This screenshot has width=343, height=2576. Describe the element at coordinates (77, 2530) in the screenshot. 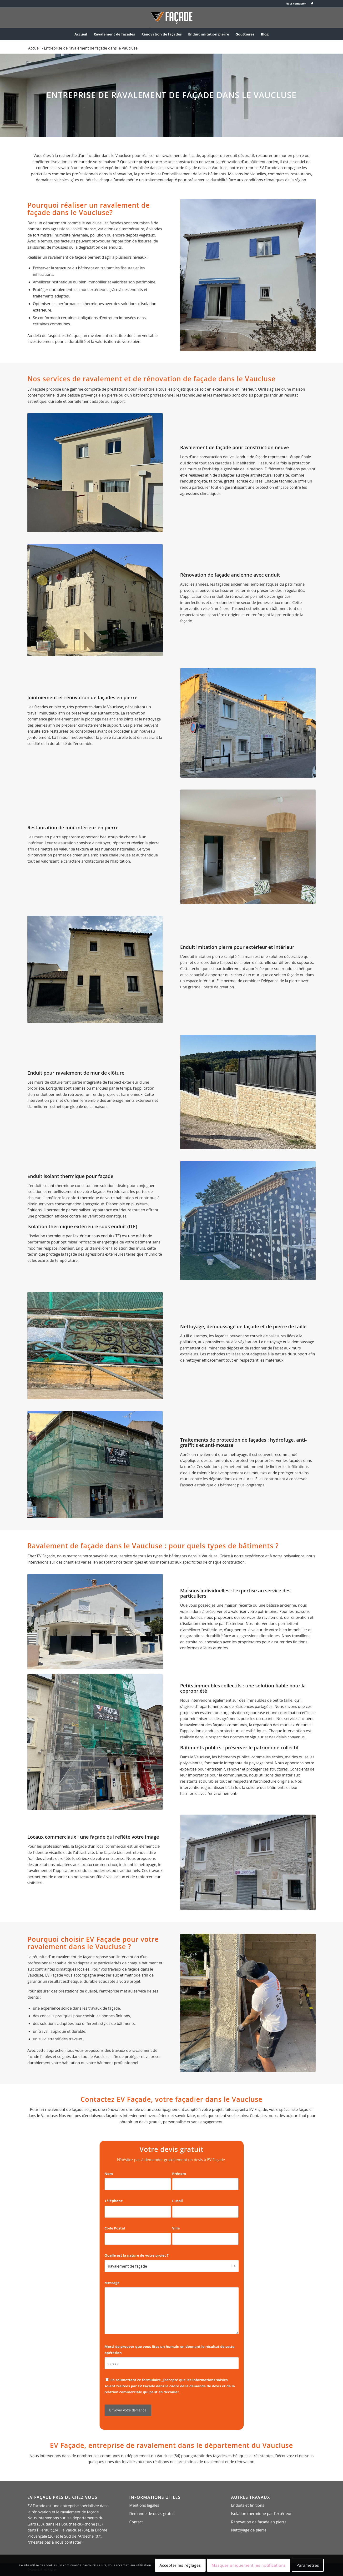

I see `Vaucluse (84)` at that location.